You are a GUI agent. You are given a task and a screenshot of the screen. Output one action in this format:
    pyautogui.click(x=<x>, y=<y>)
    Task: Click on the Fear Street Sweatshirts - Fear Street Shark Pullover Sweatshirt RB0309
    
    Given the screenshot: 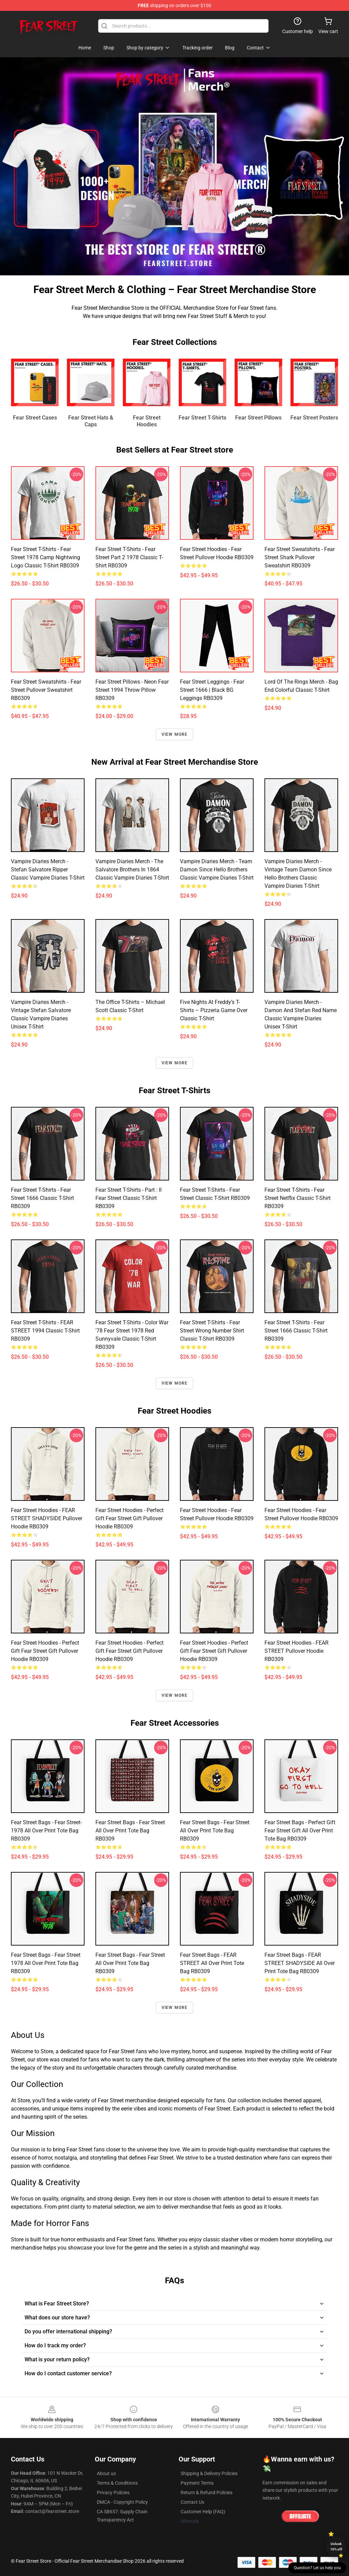 What is the action you would take?
    pyautogui.click(x=299, y=557)
    